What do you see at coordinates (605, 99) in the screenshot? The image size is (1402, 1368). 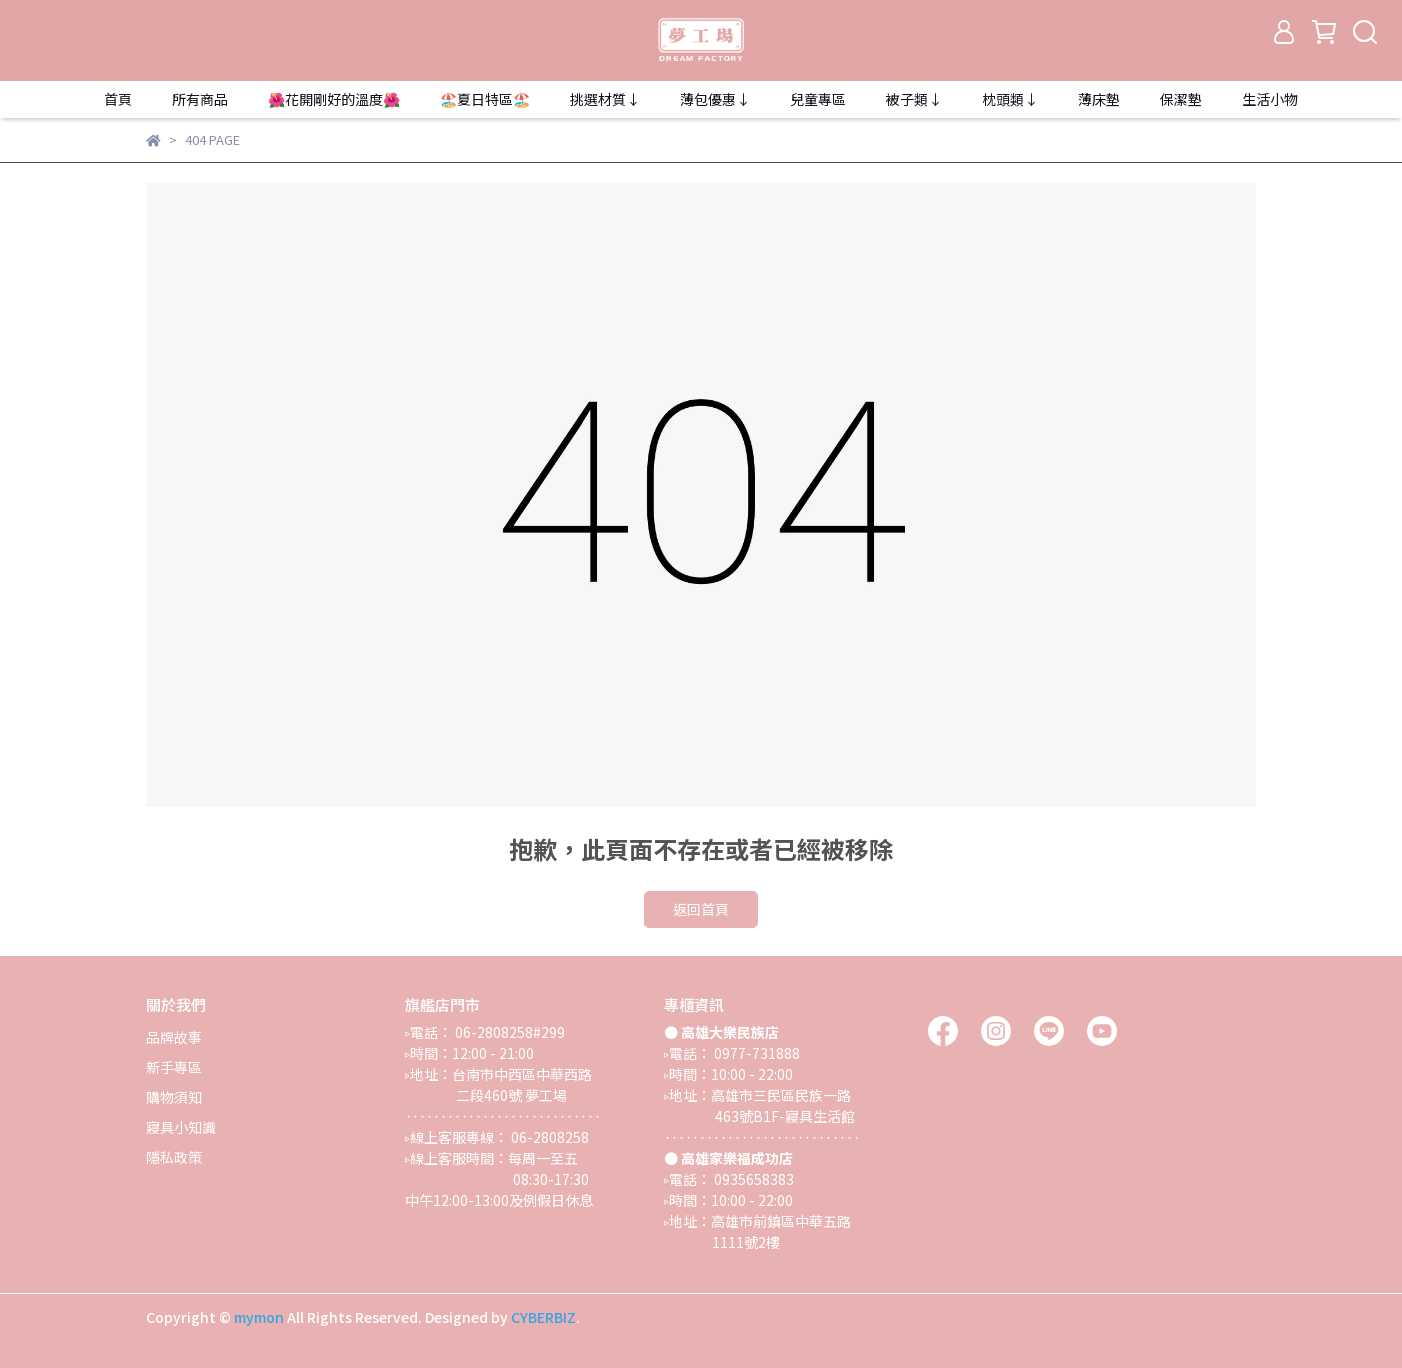 I see `挑選材質↓` at bounding box center [605, 99].